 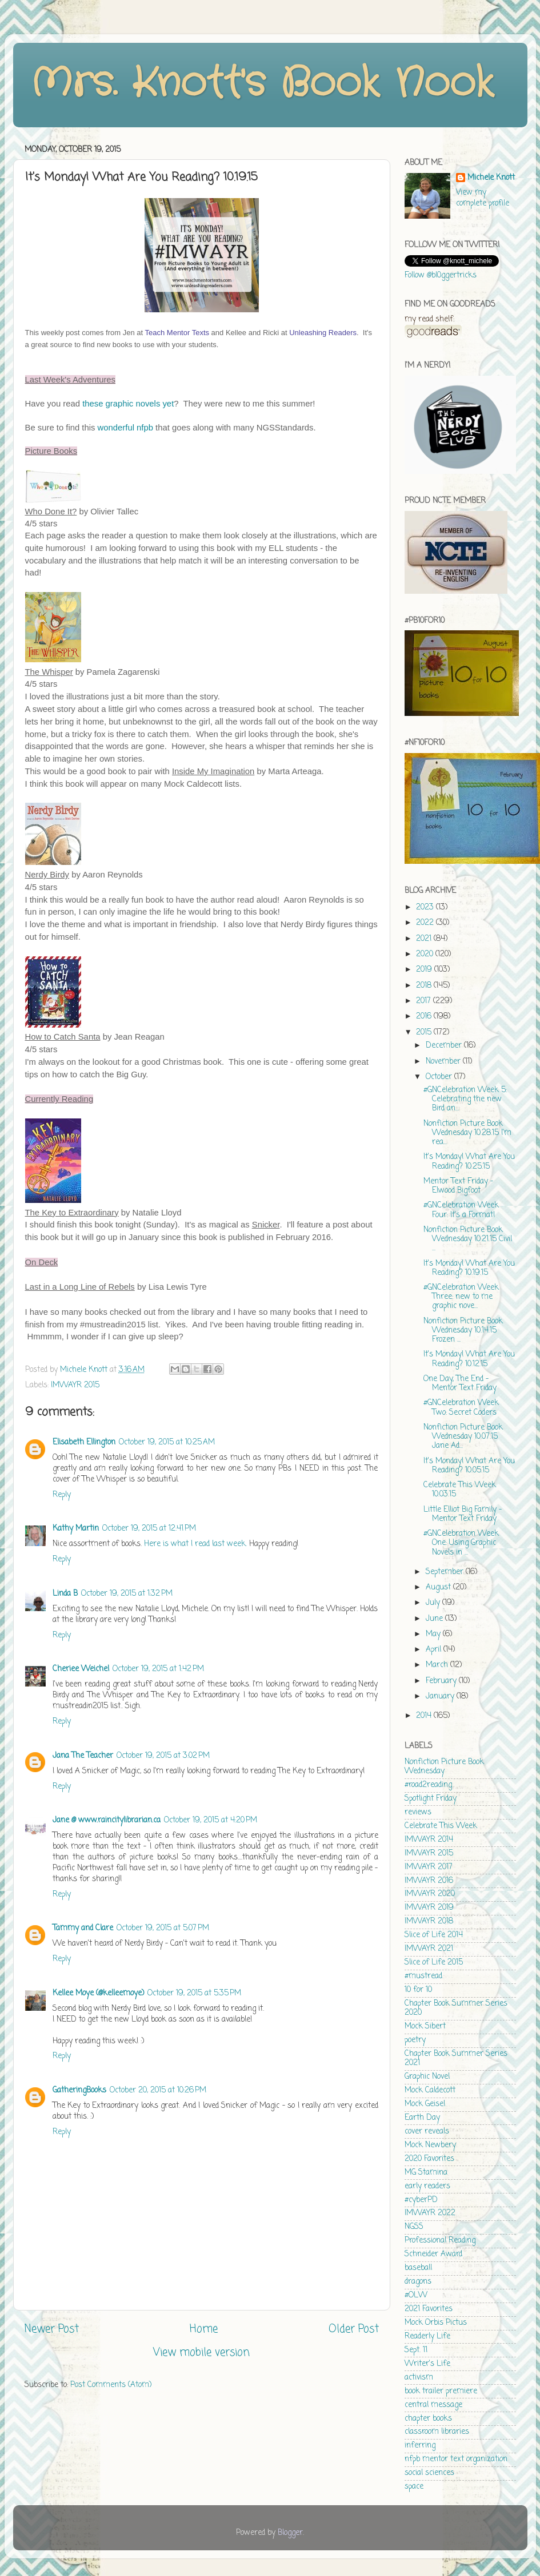 I want to click on Nonfiction Picture Book Wednesday 10.07.15 Jane Ad..., so click(x=463, y=1437).